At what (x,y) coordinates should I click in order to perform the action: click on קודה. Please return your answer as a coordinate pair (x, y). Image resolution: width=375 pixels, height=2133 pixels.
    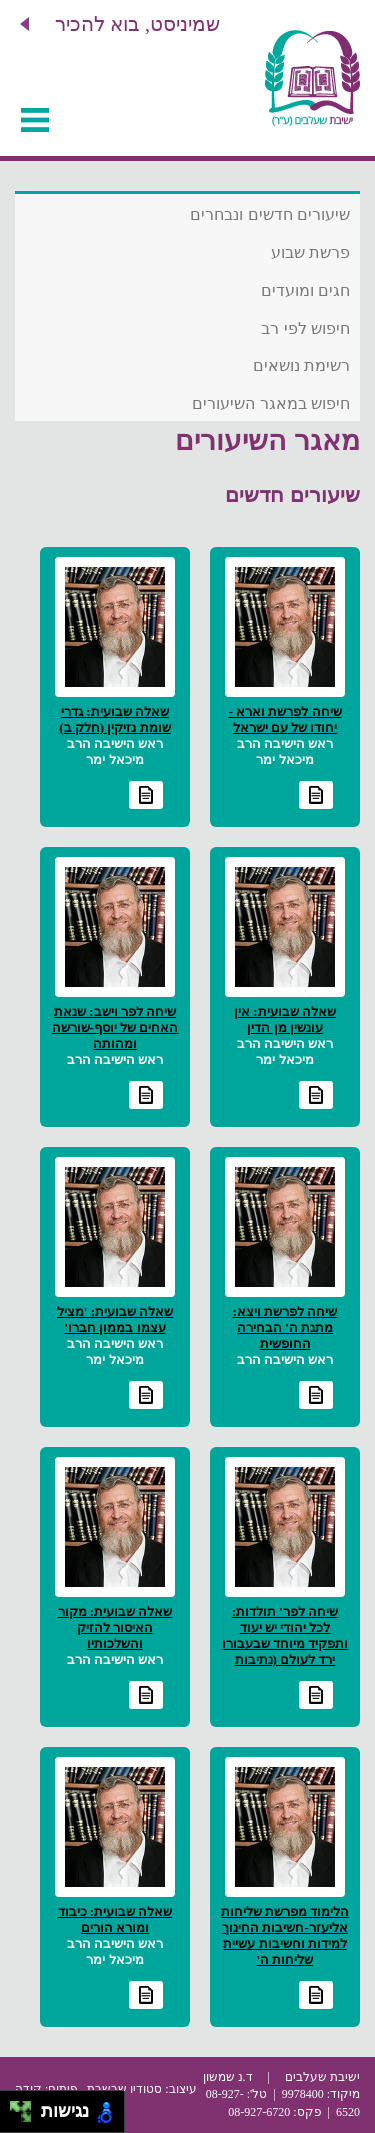
    Looking at the image, I should click on (28, 2089).